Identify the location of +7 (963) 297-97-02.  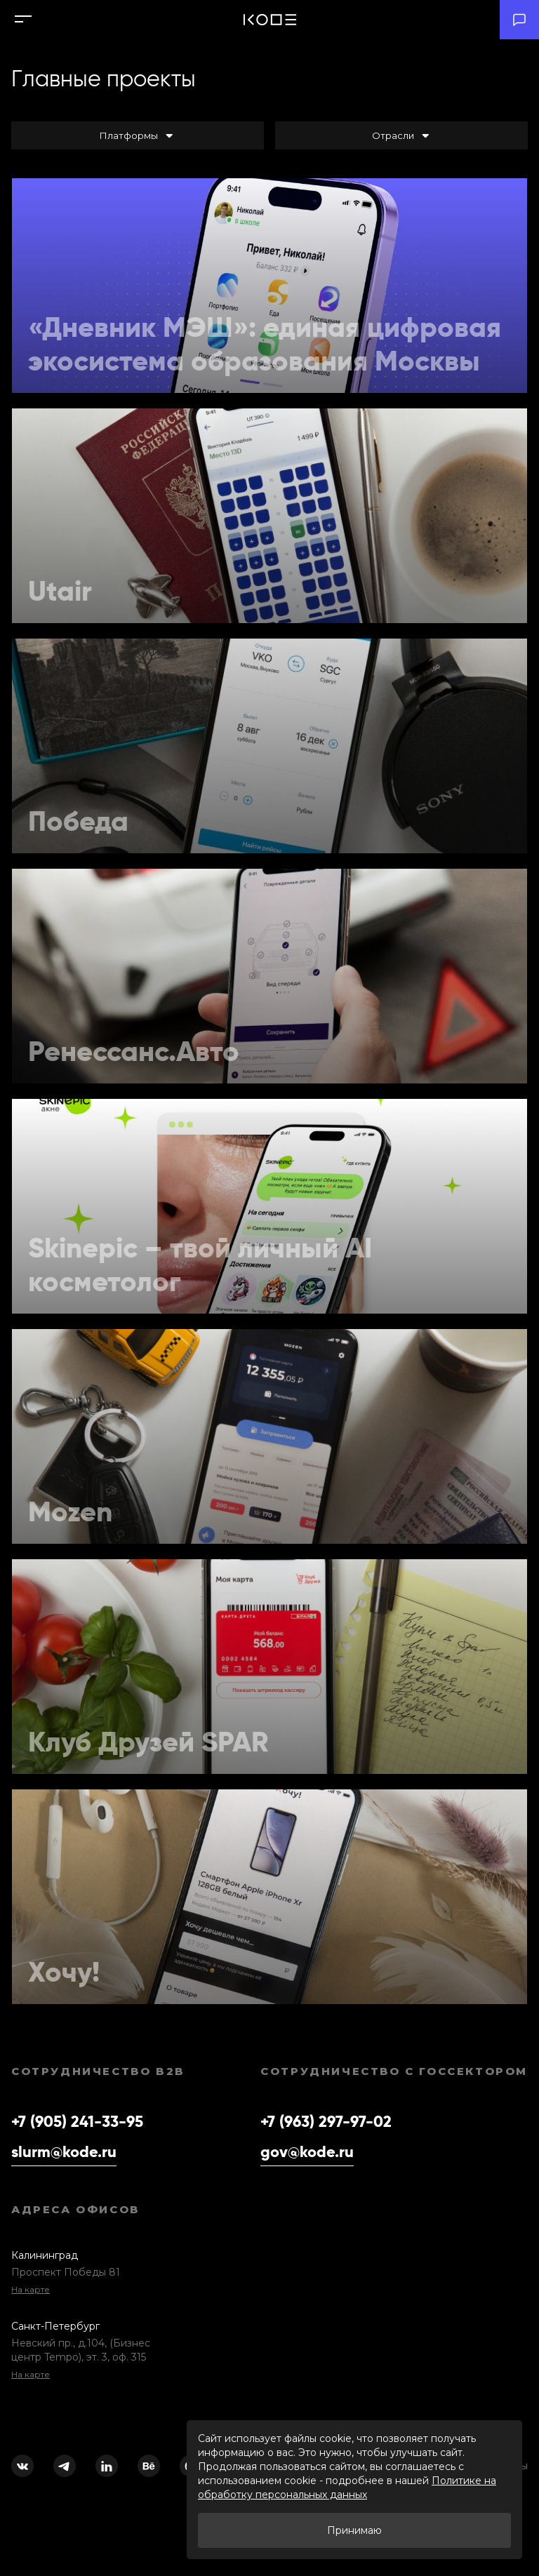
(326, 2121).